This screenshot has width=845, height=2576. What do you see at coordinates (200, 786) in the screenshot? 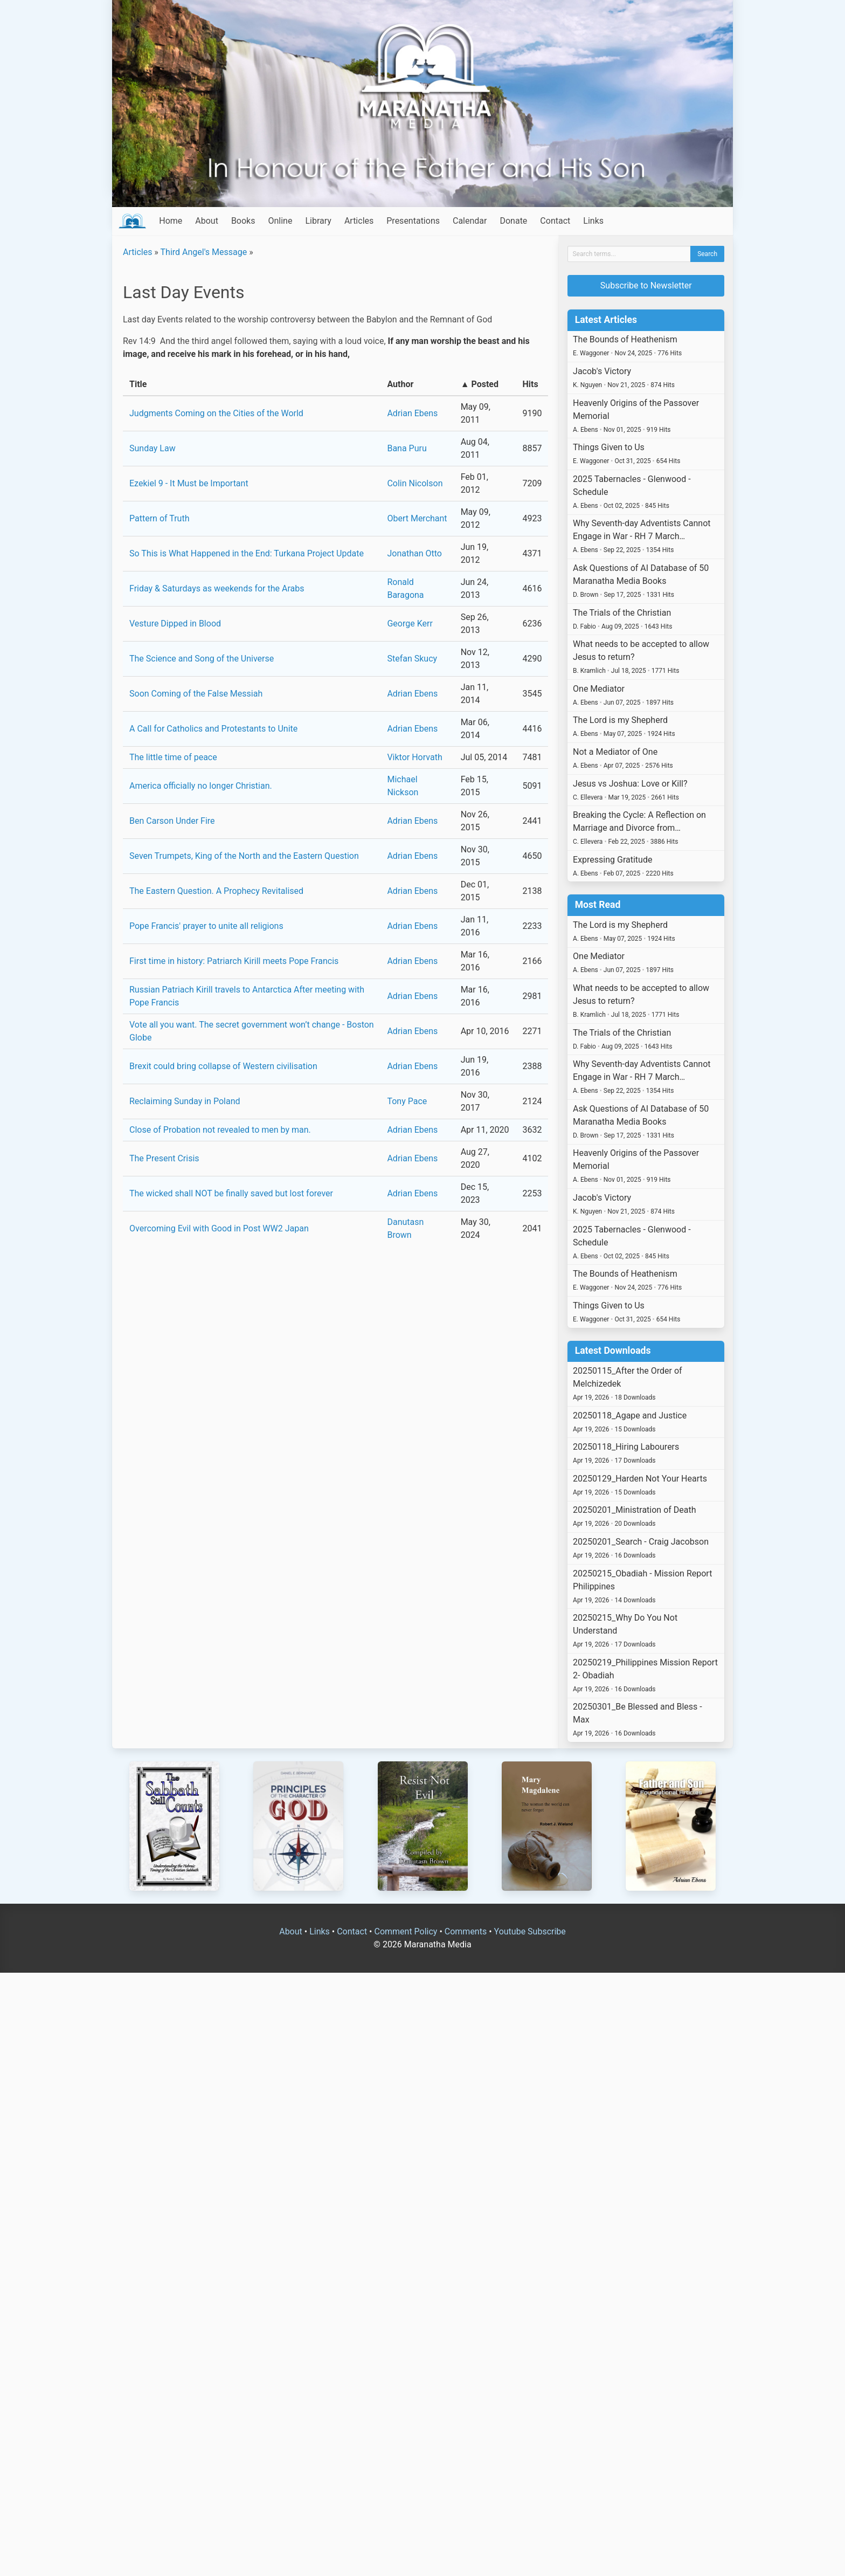
I see `America officially no longer Christian.` at bounding box center [200, 786].